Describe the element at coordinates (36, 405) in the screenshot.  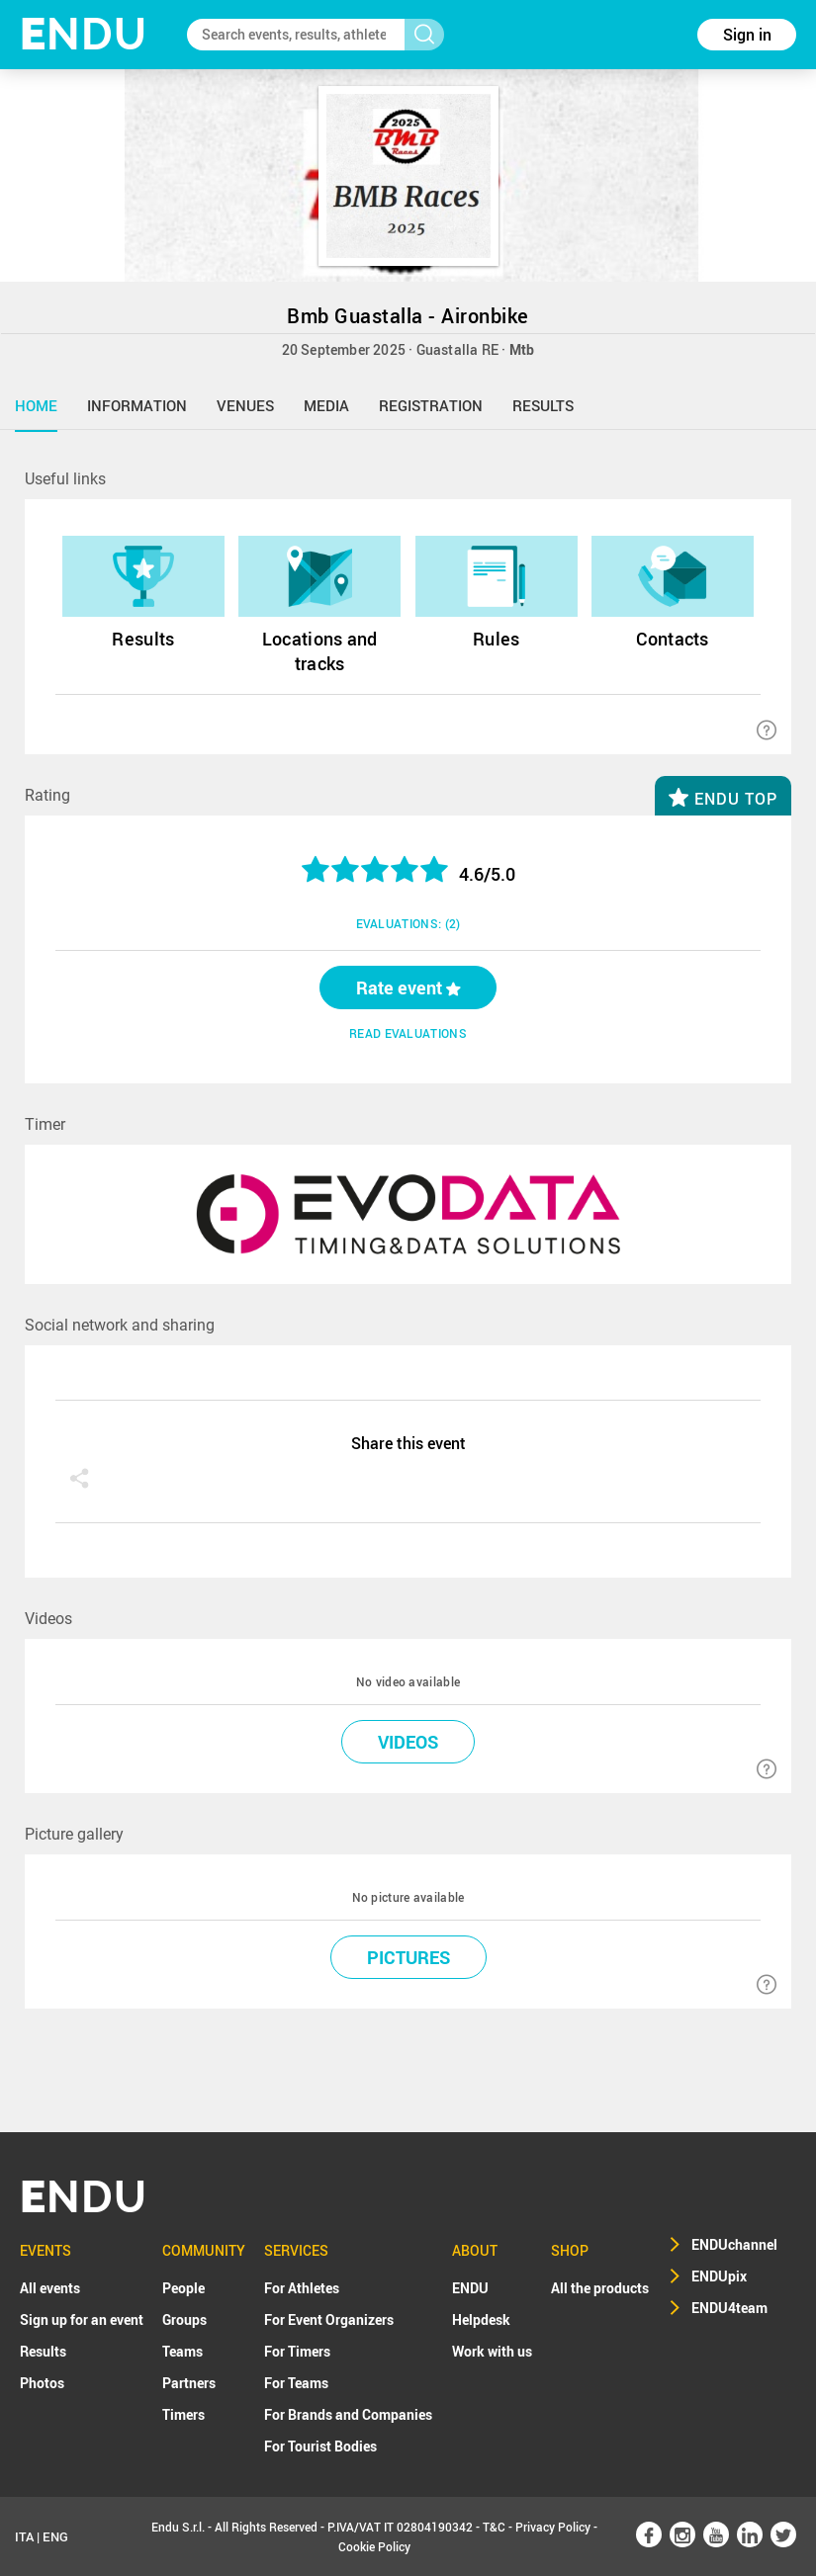
I see `home` at that location.